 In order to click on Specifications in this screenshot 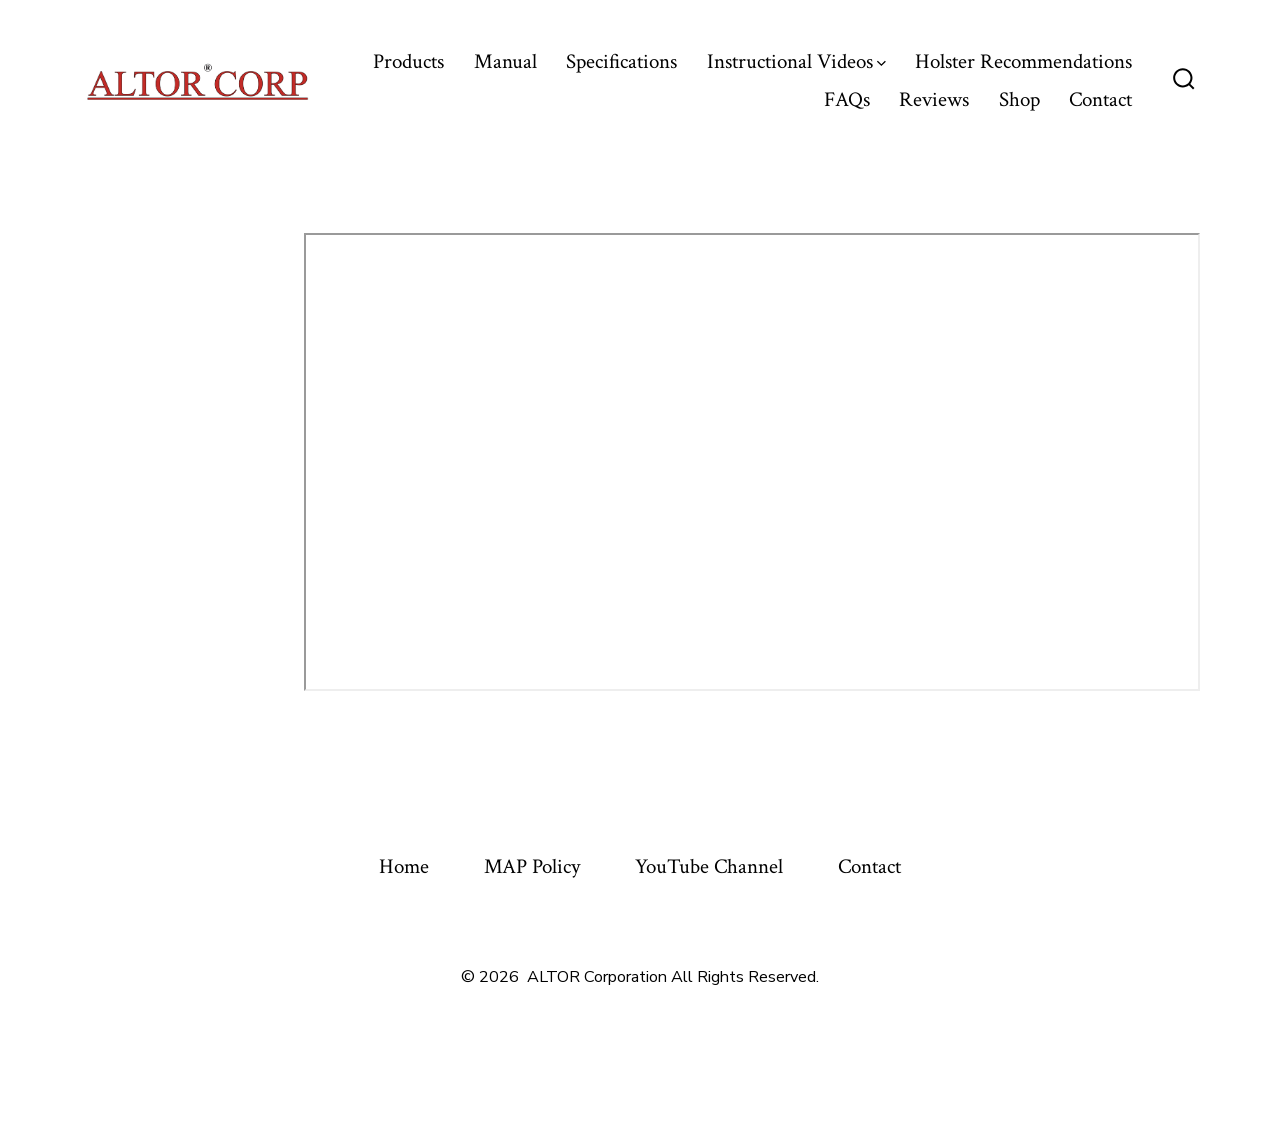, I will do `click(621, 61)`.